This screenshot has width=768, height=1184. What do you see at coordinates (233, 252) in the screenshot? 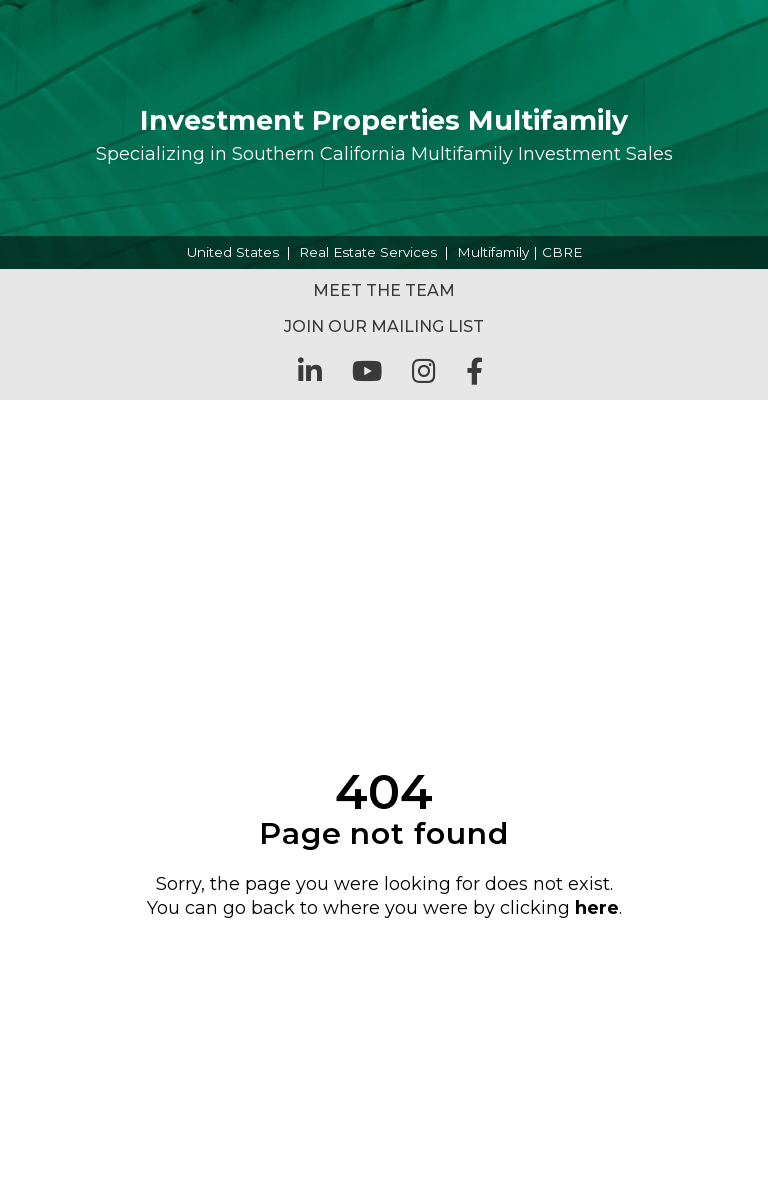
I see `United States` at bounding box center [233, 252].